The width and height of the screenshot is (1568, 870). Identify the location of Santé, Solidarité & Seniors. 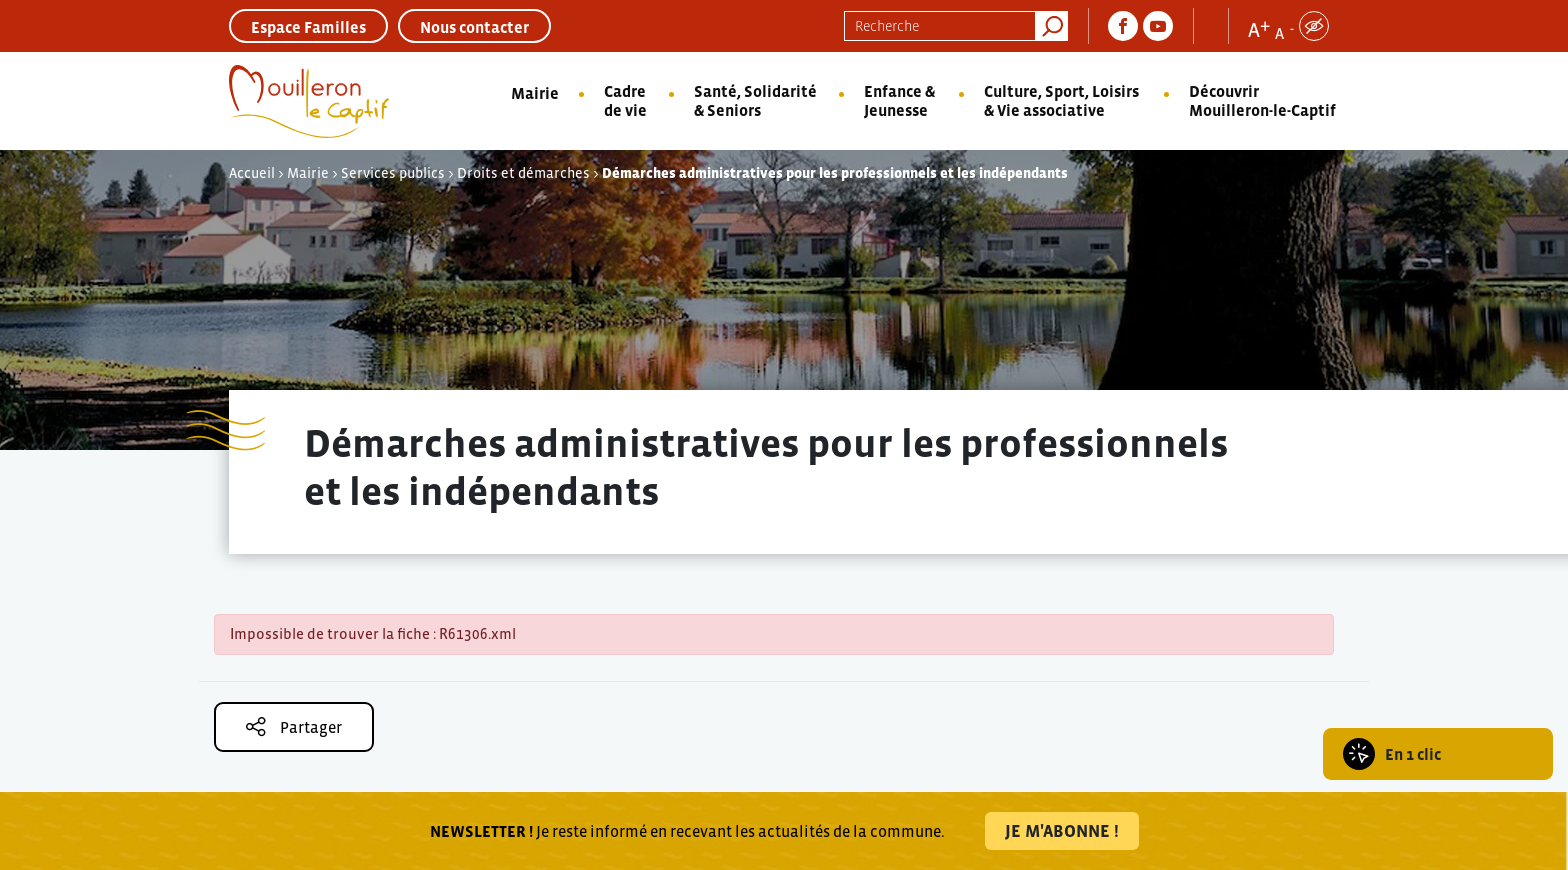
(755, 100).